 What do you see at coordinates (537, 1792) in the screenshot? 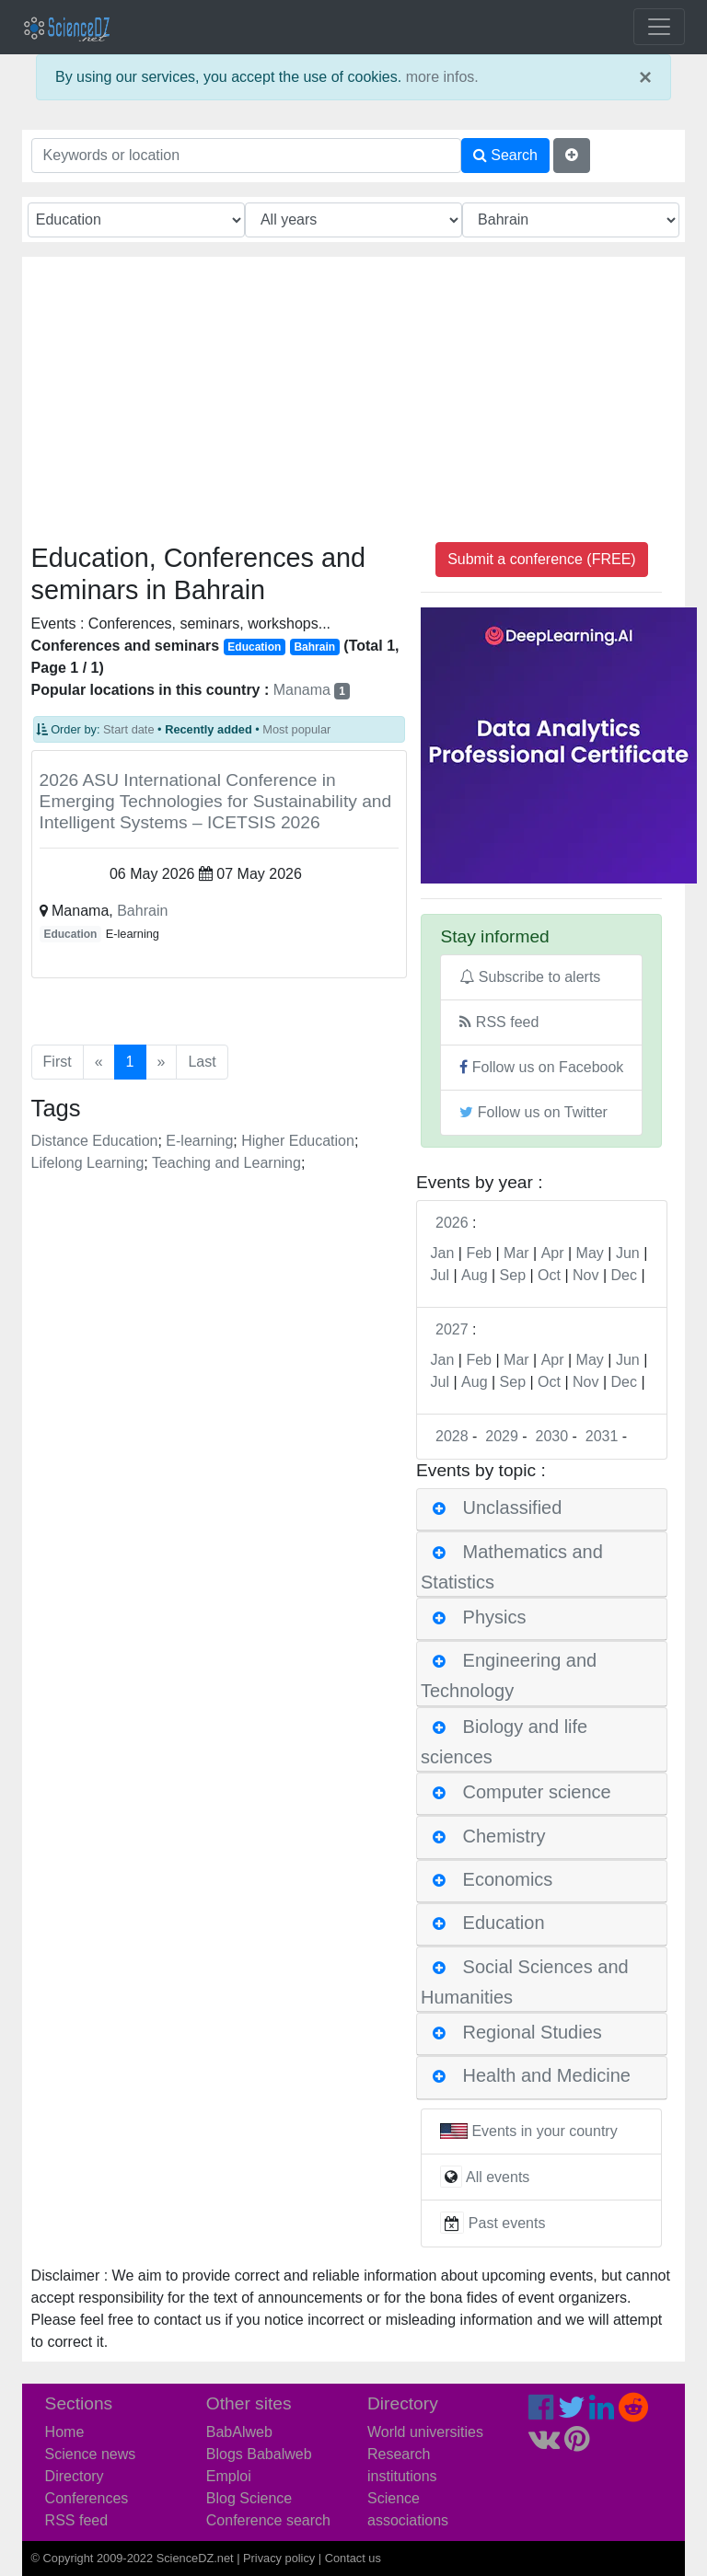
I see `Computer science` at bounding box center [537, 1792].